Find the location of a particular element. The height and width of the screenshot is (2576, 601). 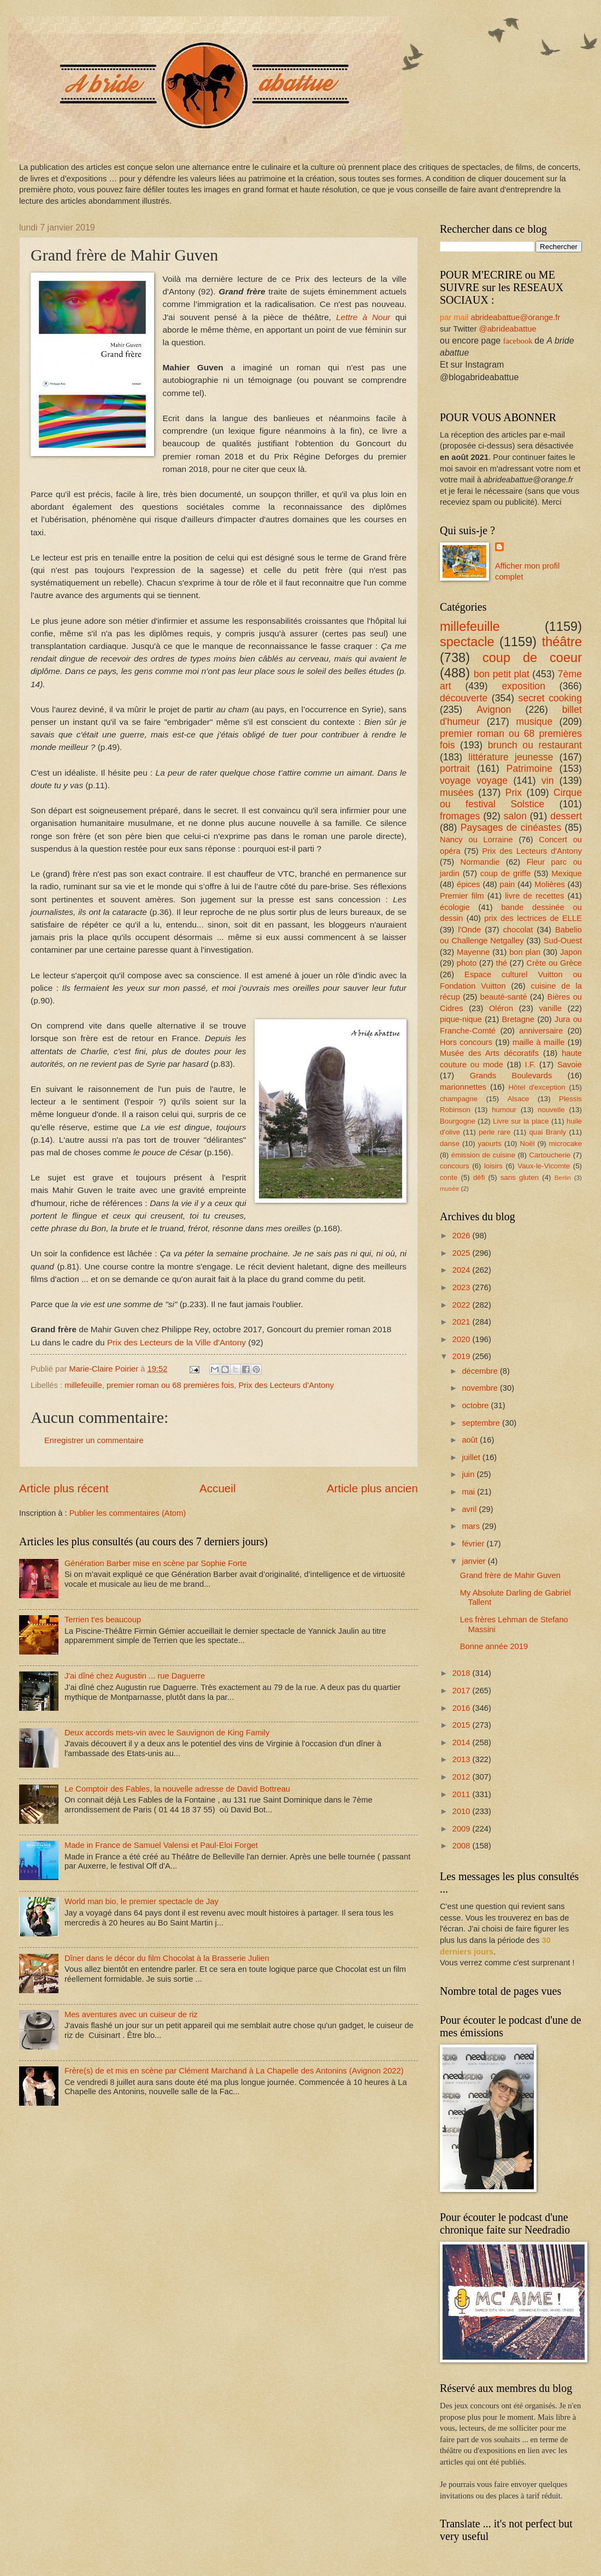

vin is located at coordinates (547, 780).